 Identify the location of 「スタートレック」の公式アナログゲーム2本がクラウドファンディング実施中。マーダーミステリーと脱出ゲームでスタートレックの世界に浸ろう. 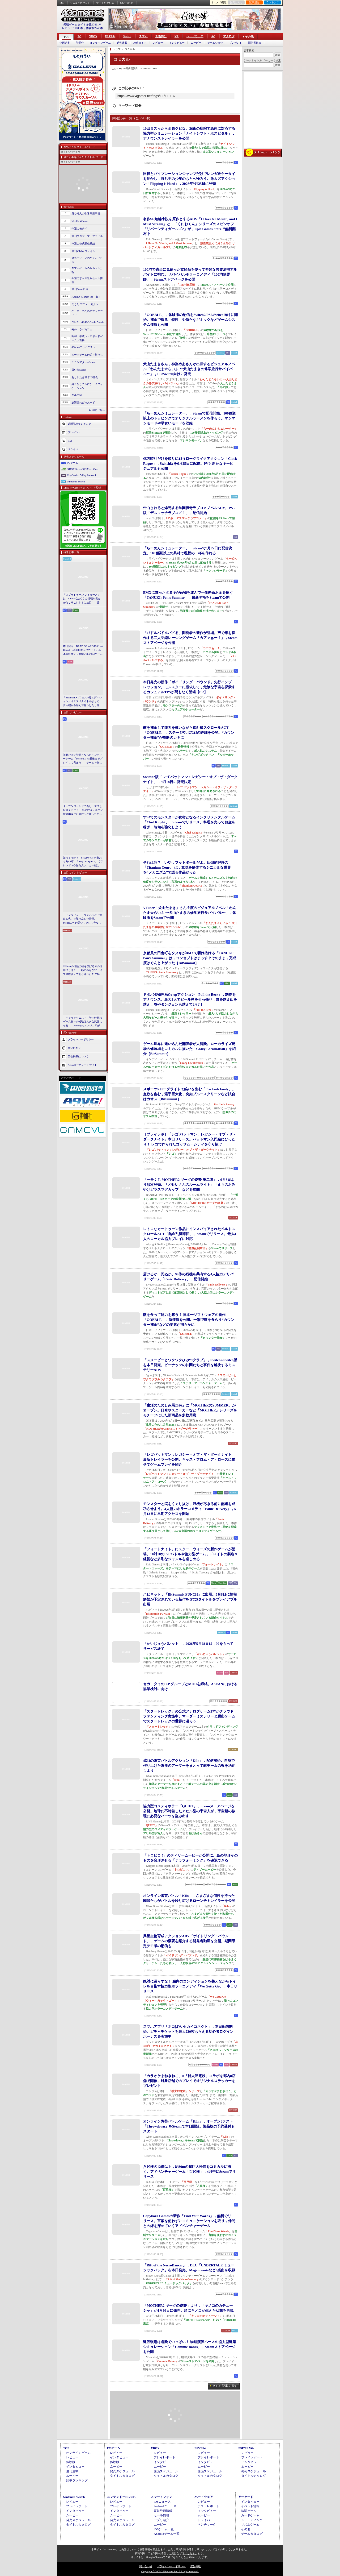
(189, 1716).